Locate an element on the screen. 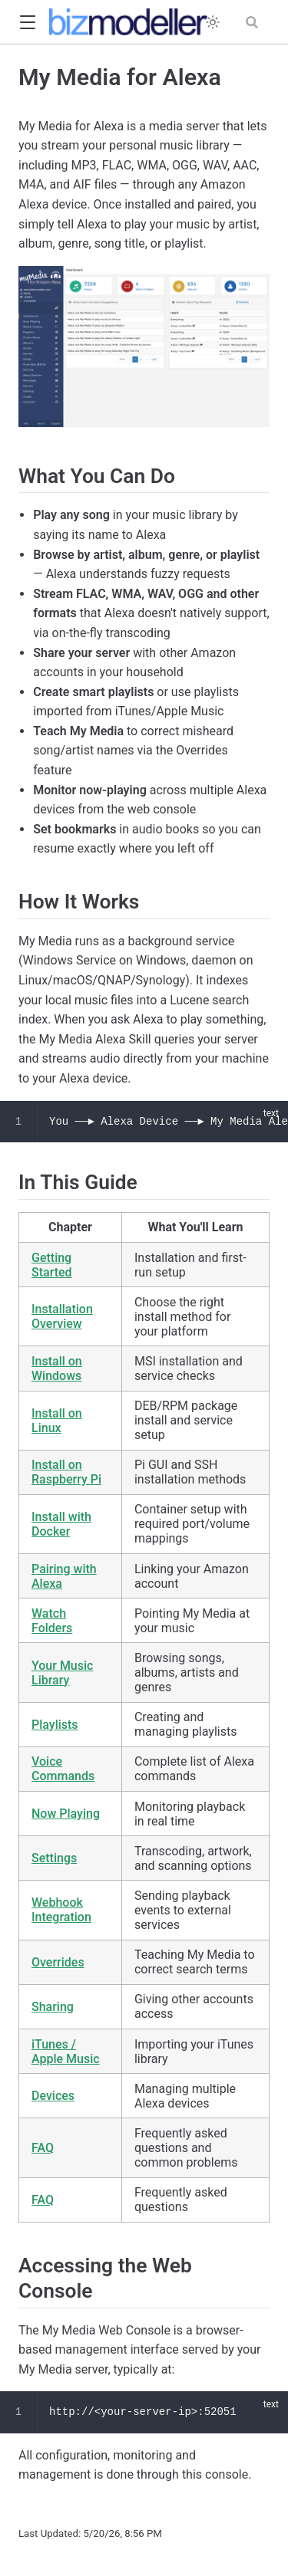  Sharing is located at coordinates (52, 2006).